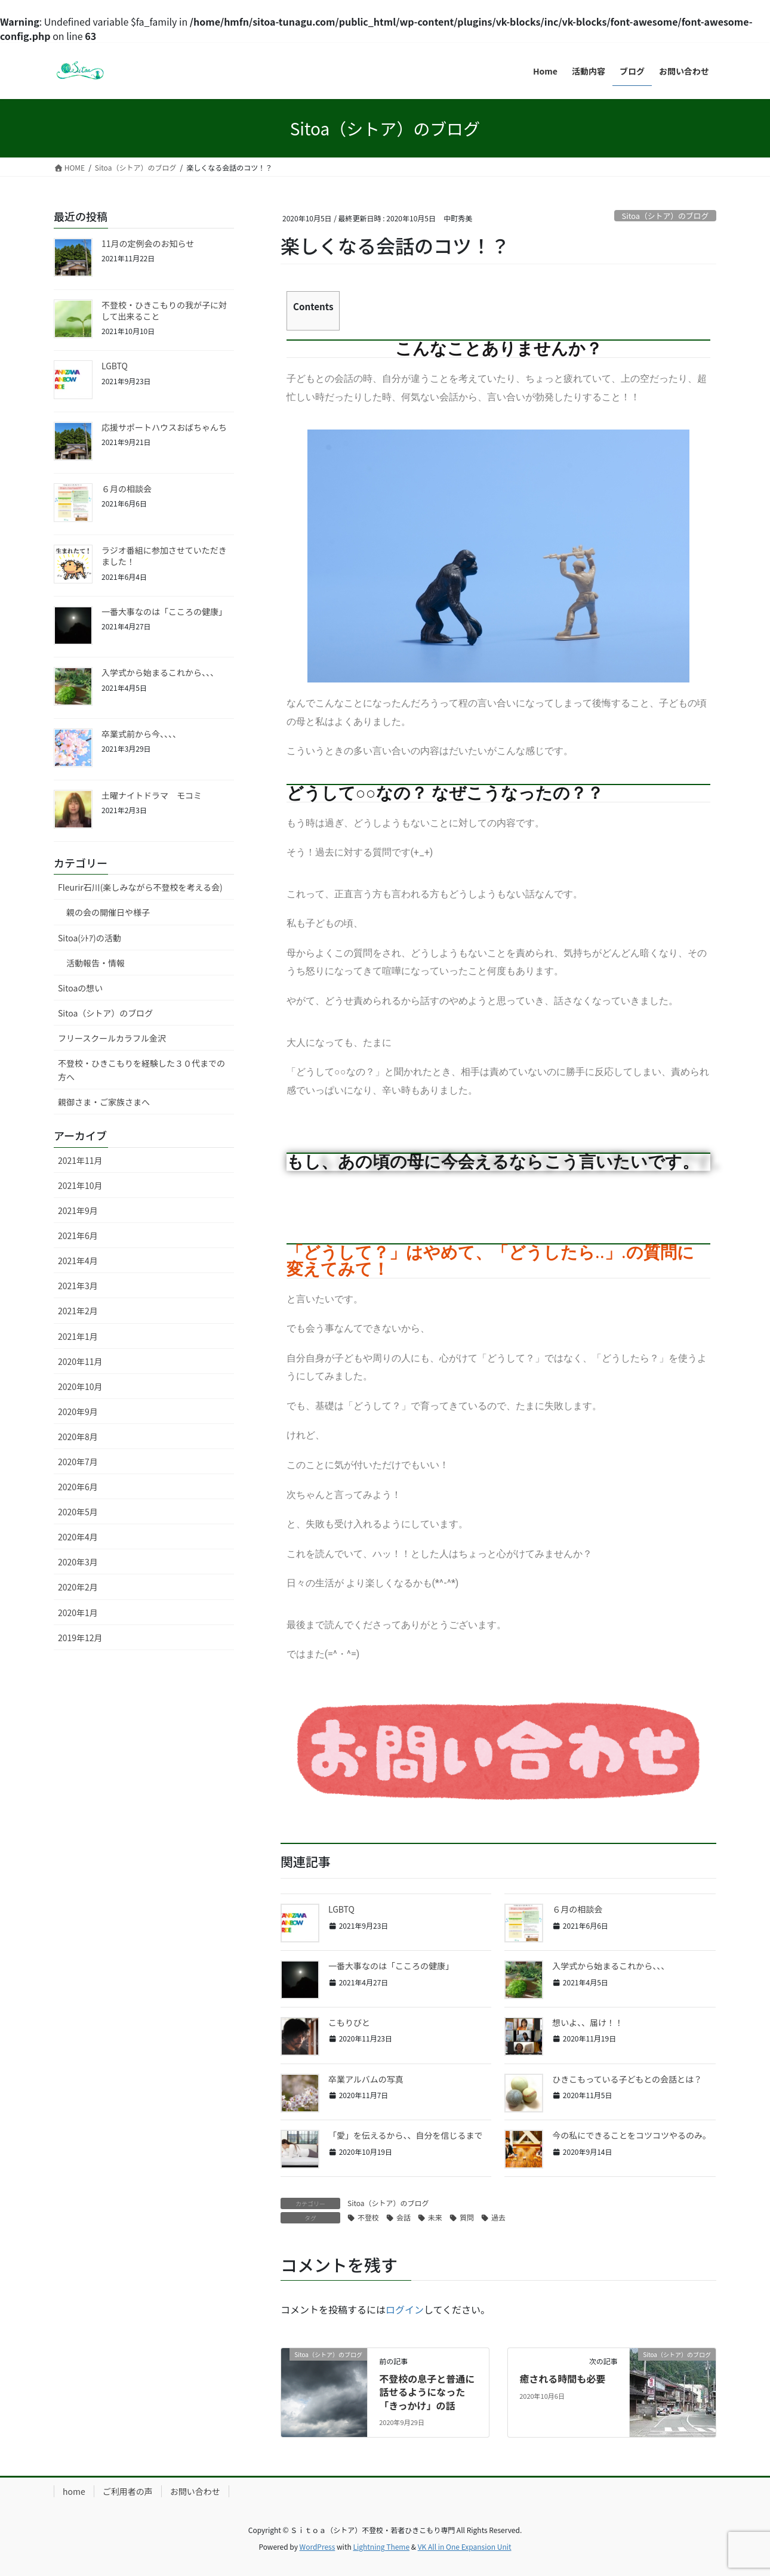 The width and height of the screenshot is (770, 2576). I want to click on 卒業アルバムの写真, so click(366, 2079).